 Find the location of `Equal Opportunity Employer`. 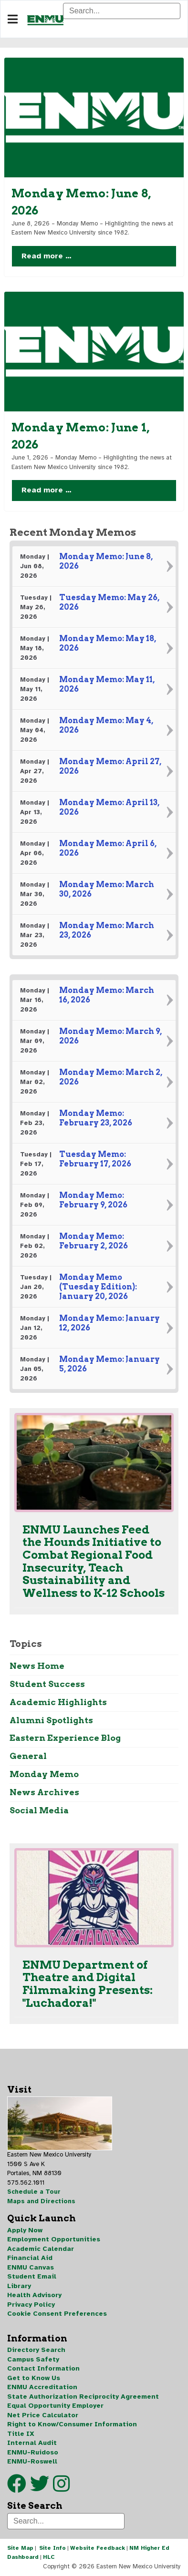

Equal Opportunity Employer is located at coordinates (55, 2406).